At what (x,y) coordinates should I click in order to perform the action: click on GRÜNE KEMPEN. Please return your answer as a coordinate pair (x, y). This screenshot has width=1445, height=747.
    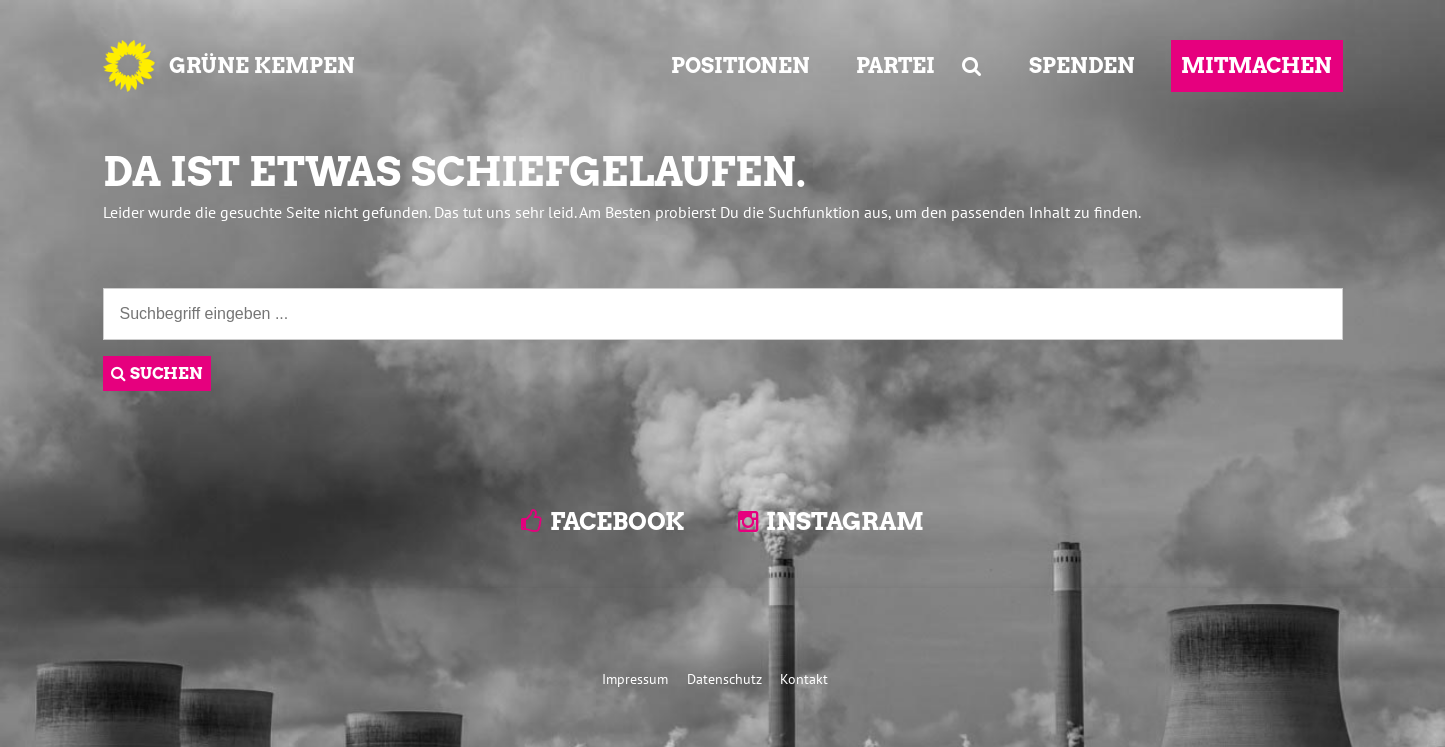
    Looking at the image, I should click on (262, 65).